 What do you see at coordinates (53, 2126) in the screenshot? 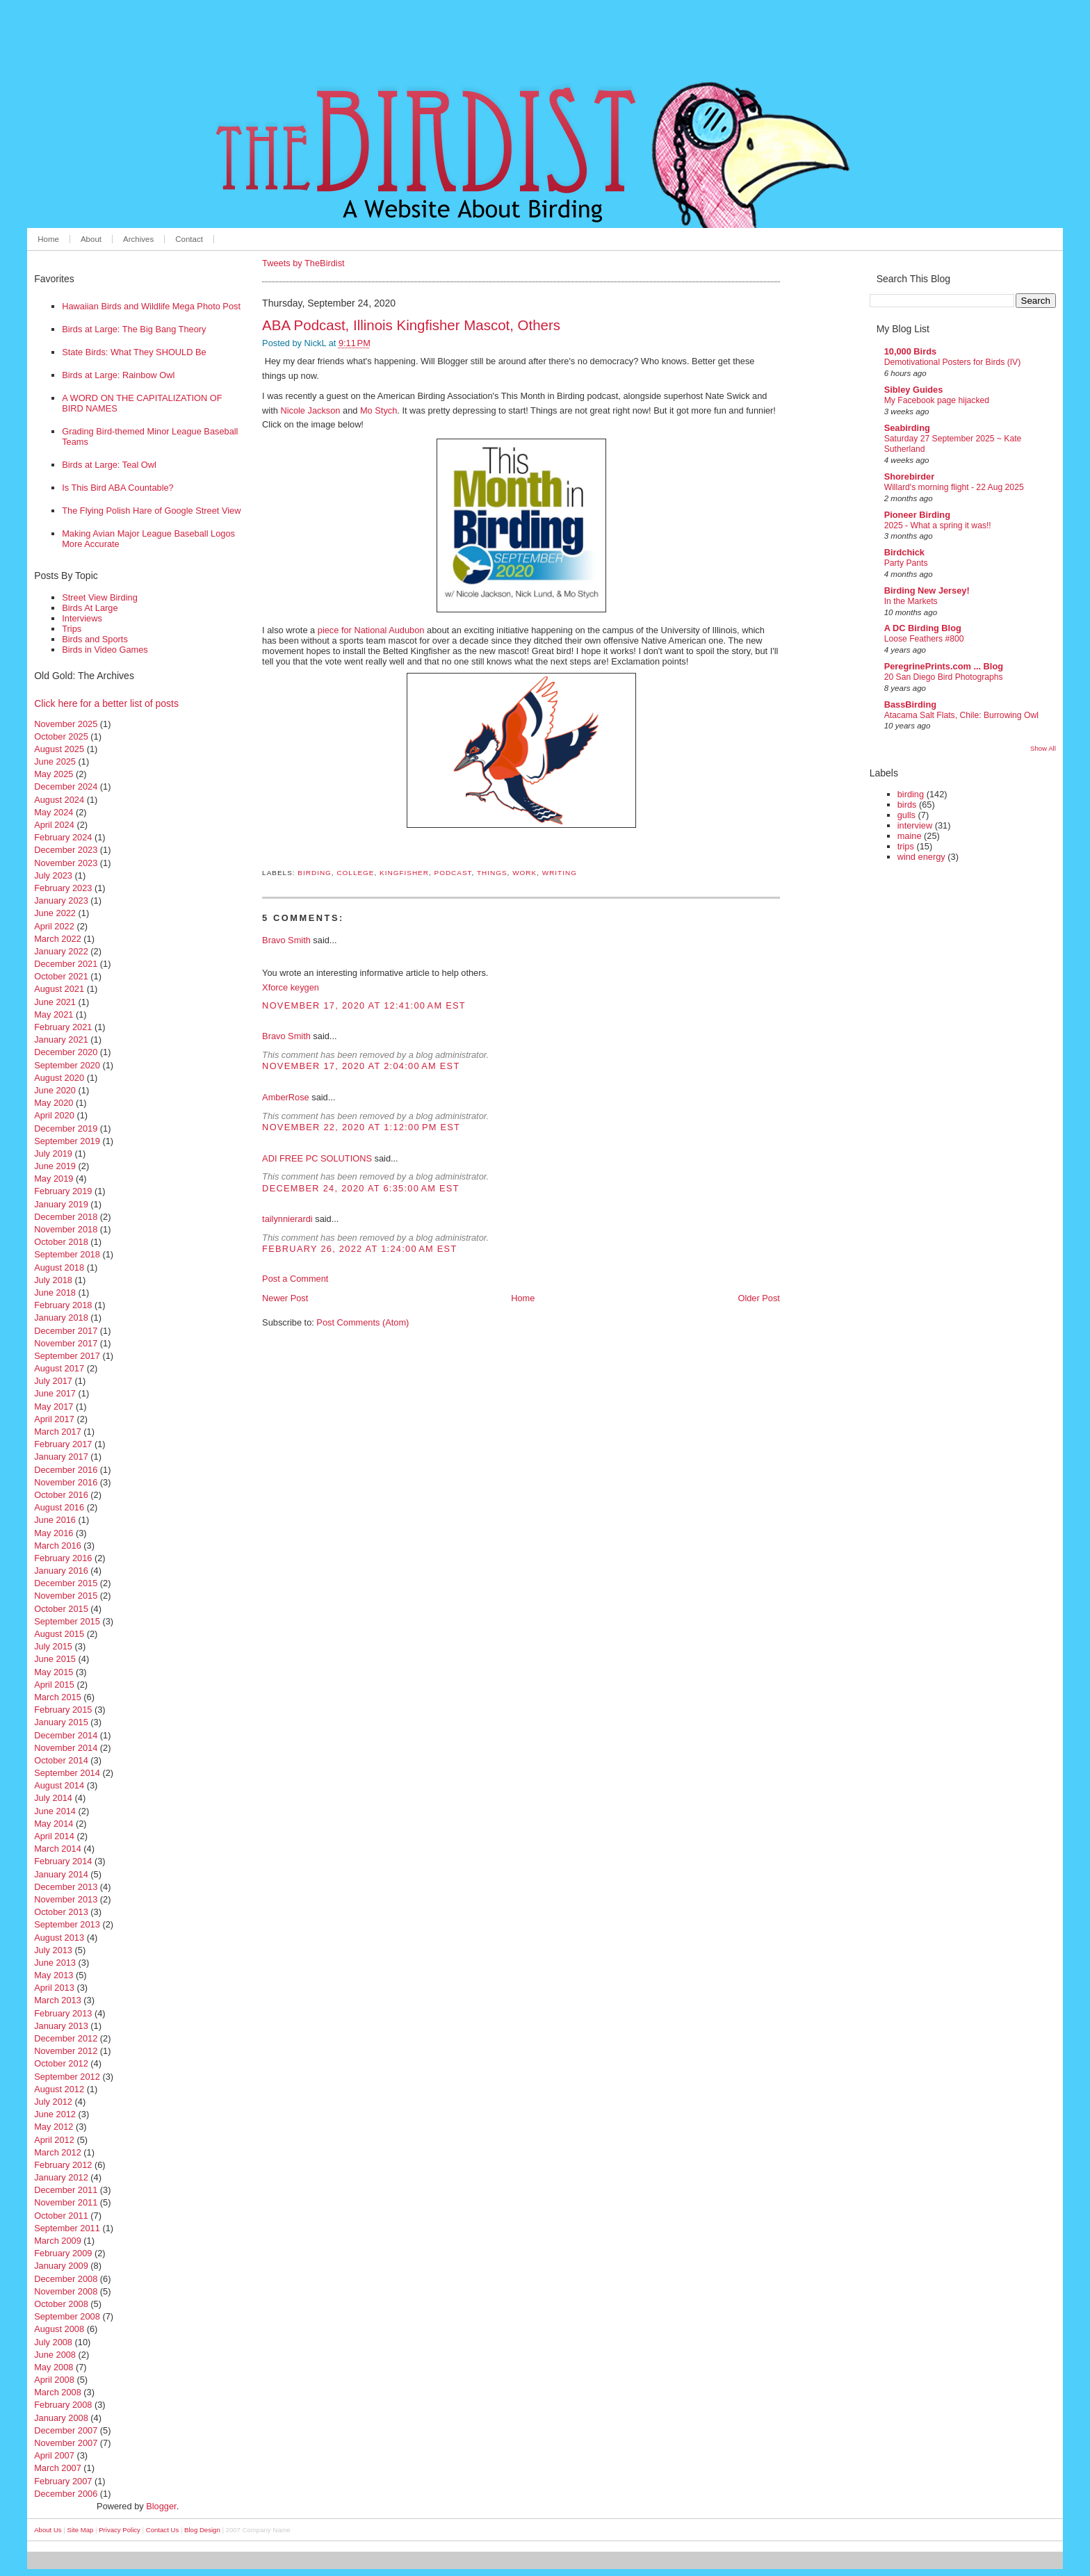
I see `May 2012` at bounding box center [53, 2126].